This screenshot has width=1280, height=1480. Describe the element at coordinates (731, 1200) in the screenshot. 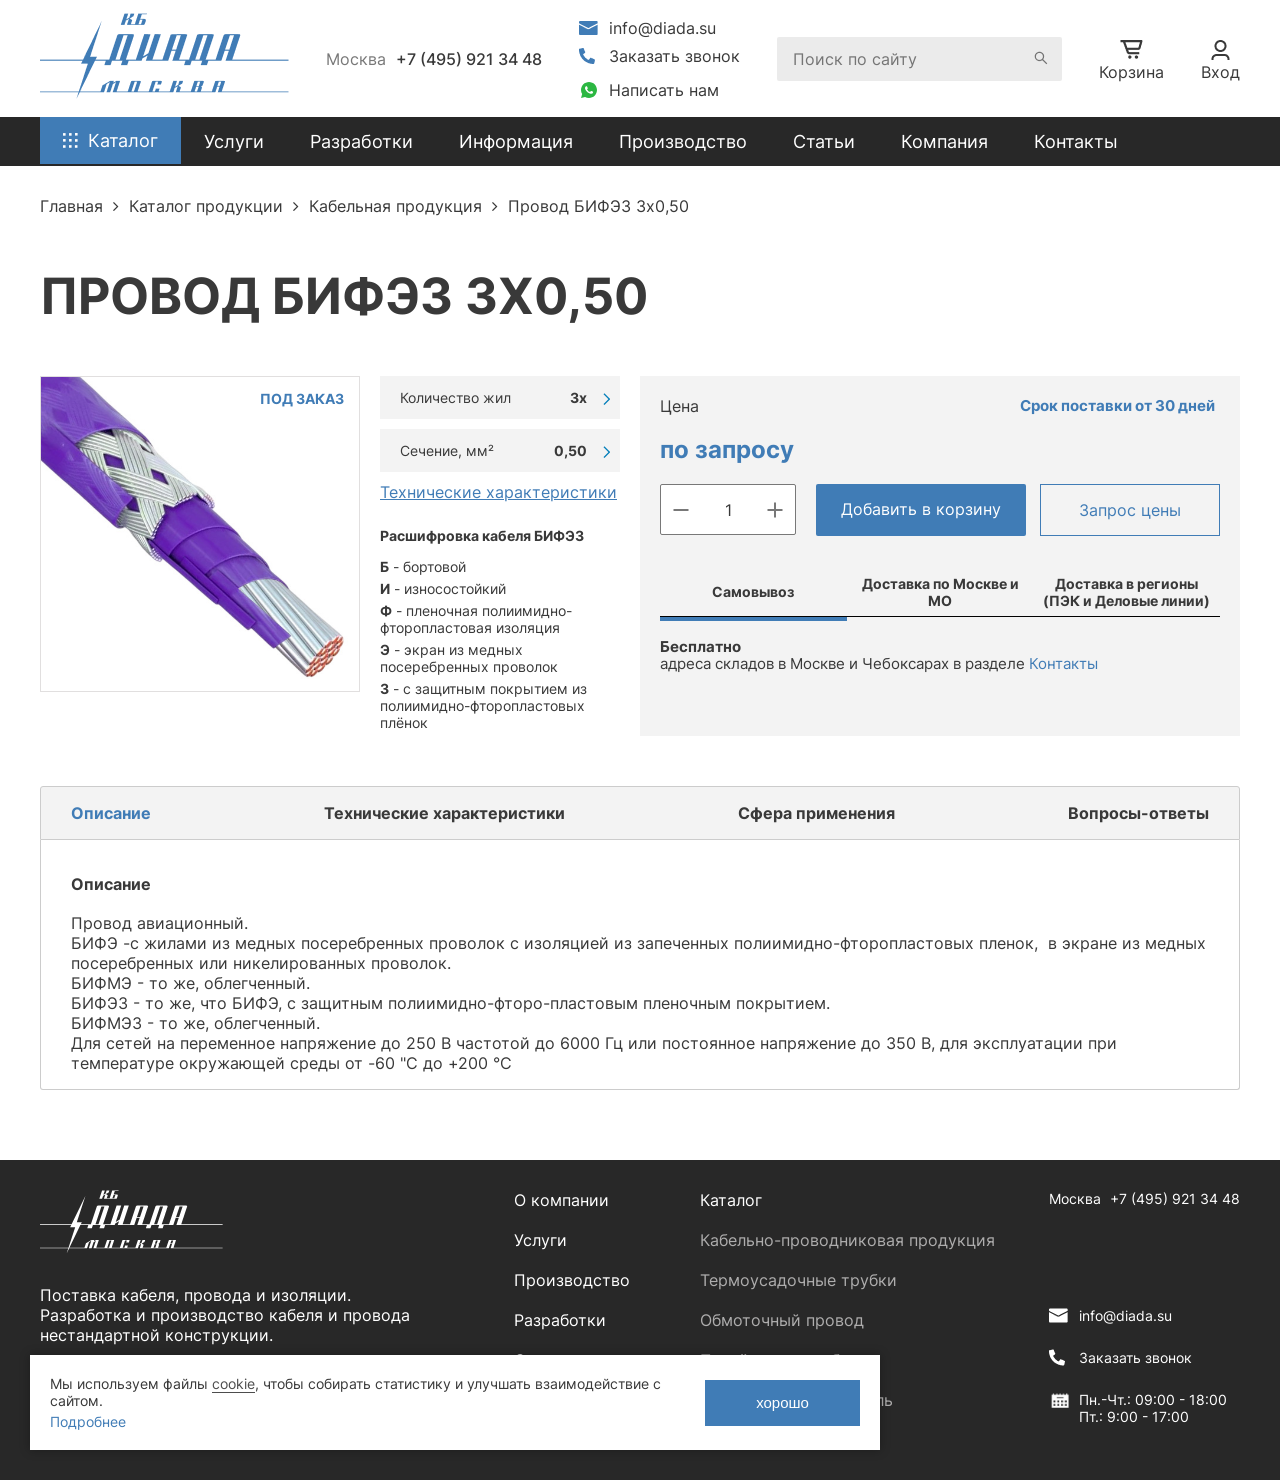

I see `Каталог` at that location.